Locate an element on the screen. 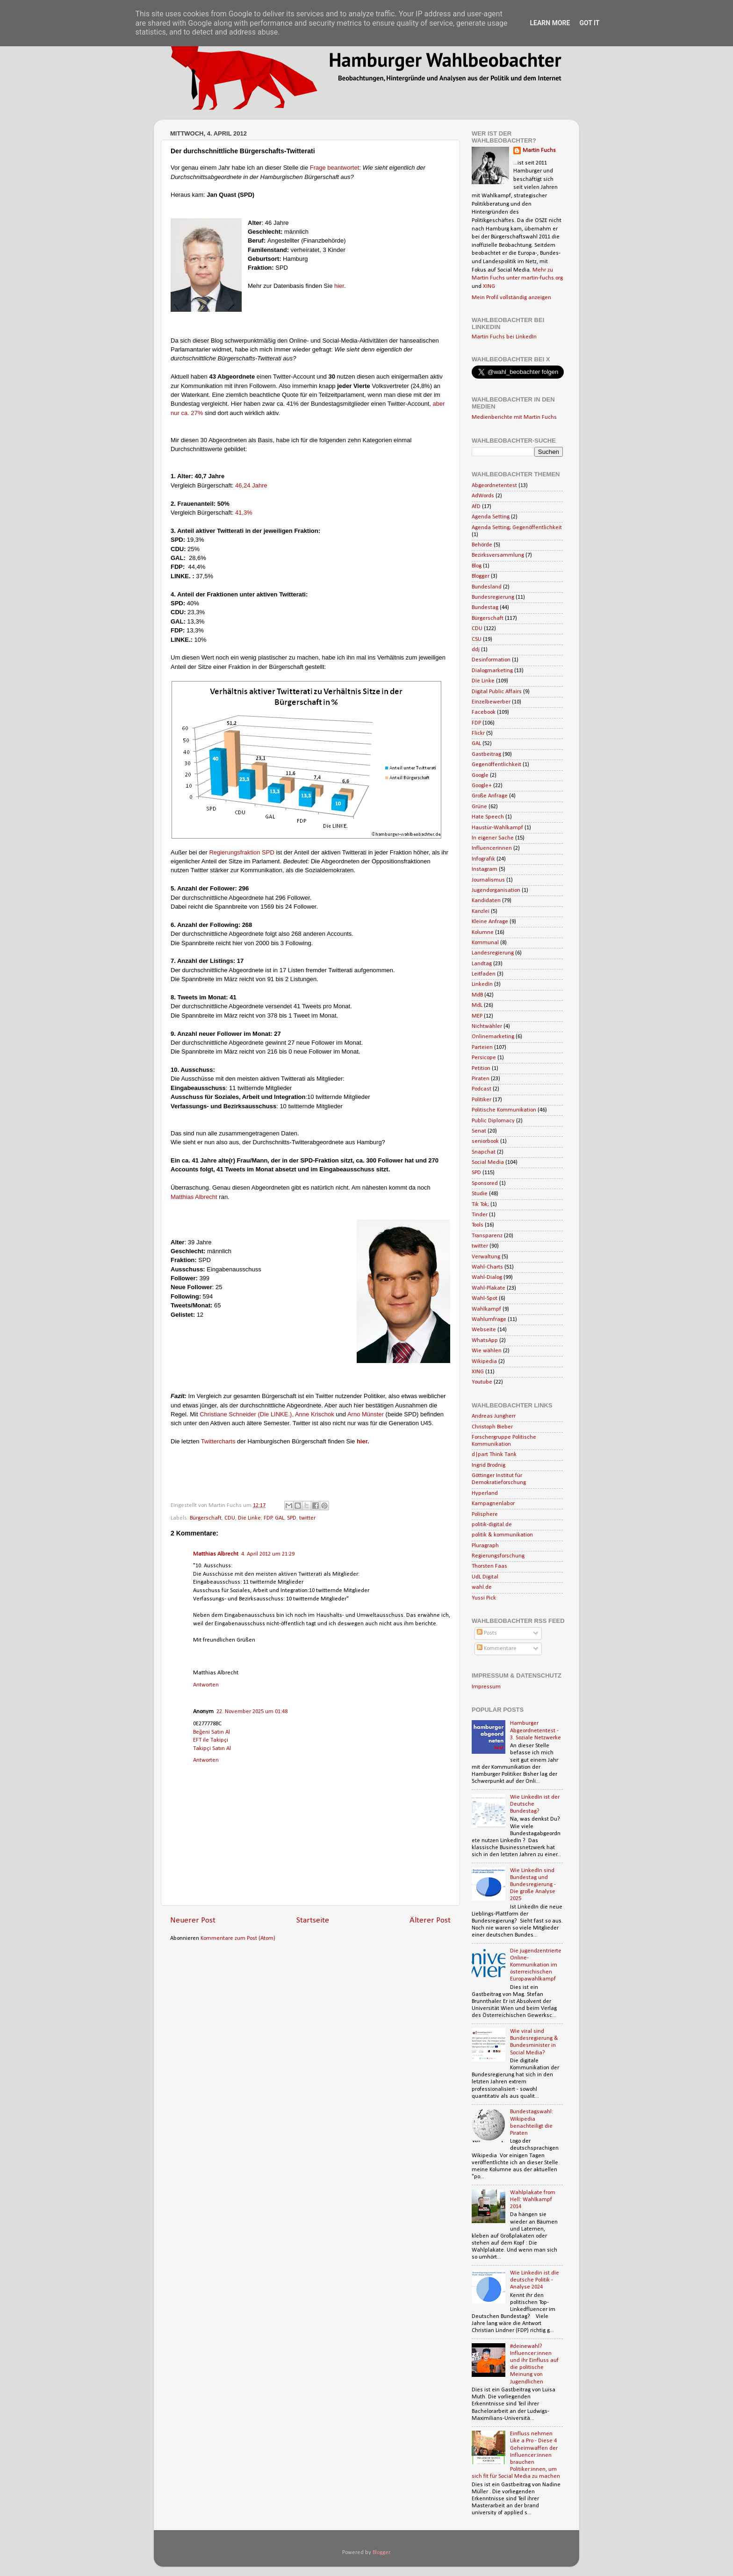 The height and width of the screenshot is (2576, 733). Snapchat is located at coordinates (484, 1152).